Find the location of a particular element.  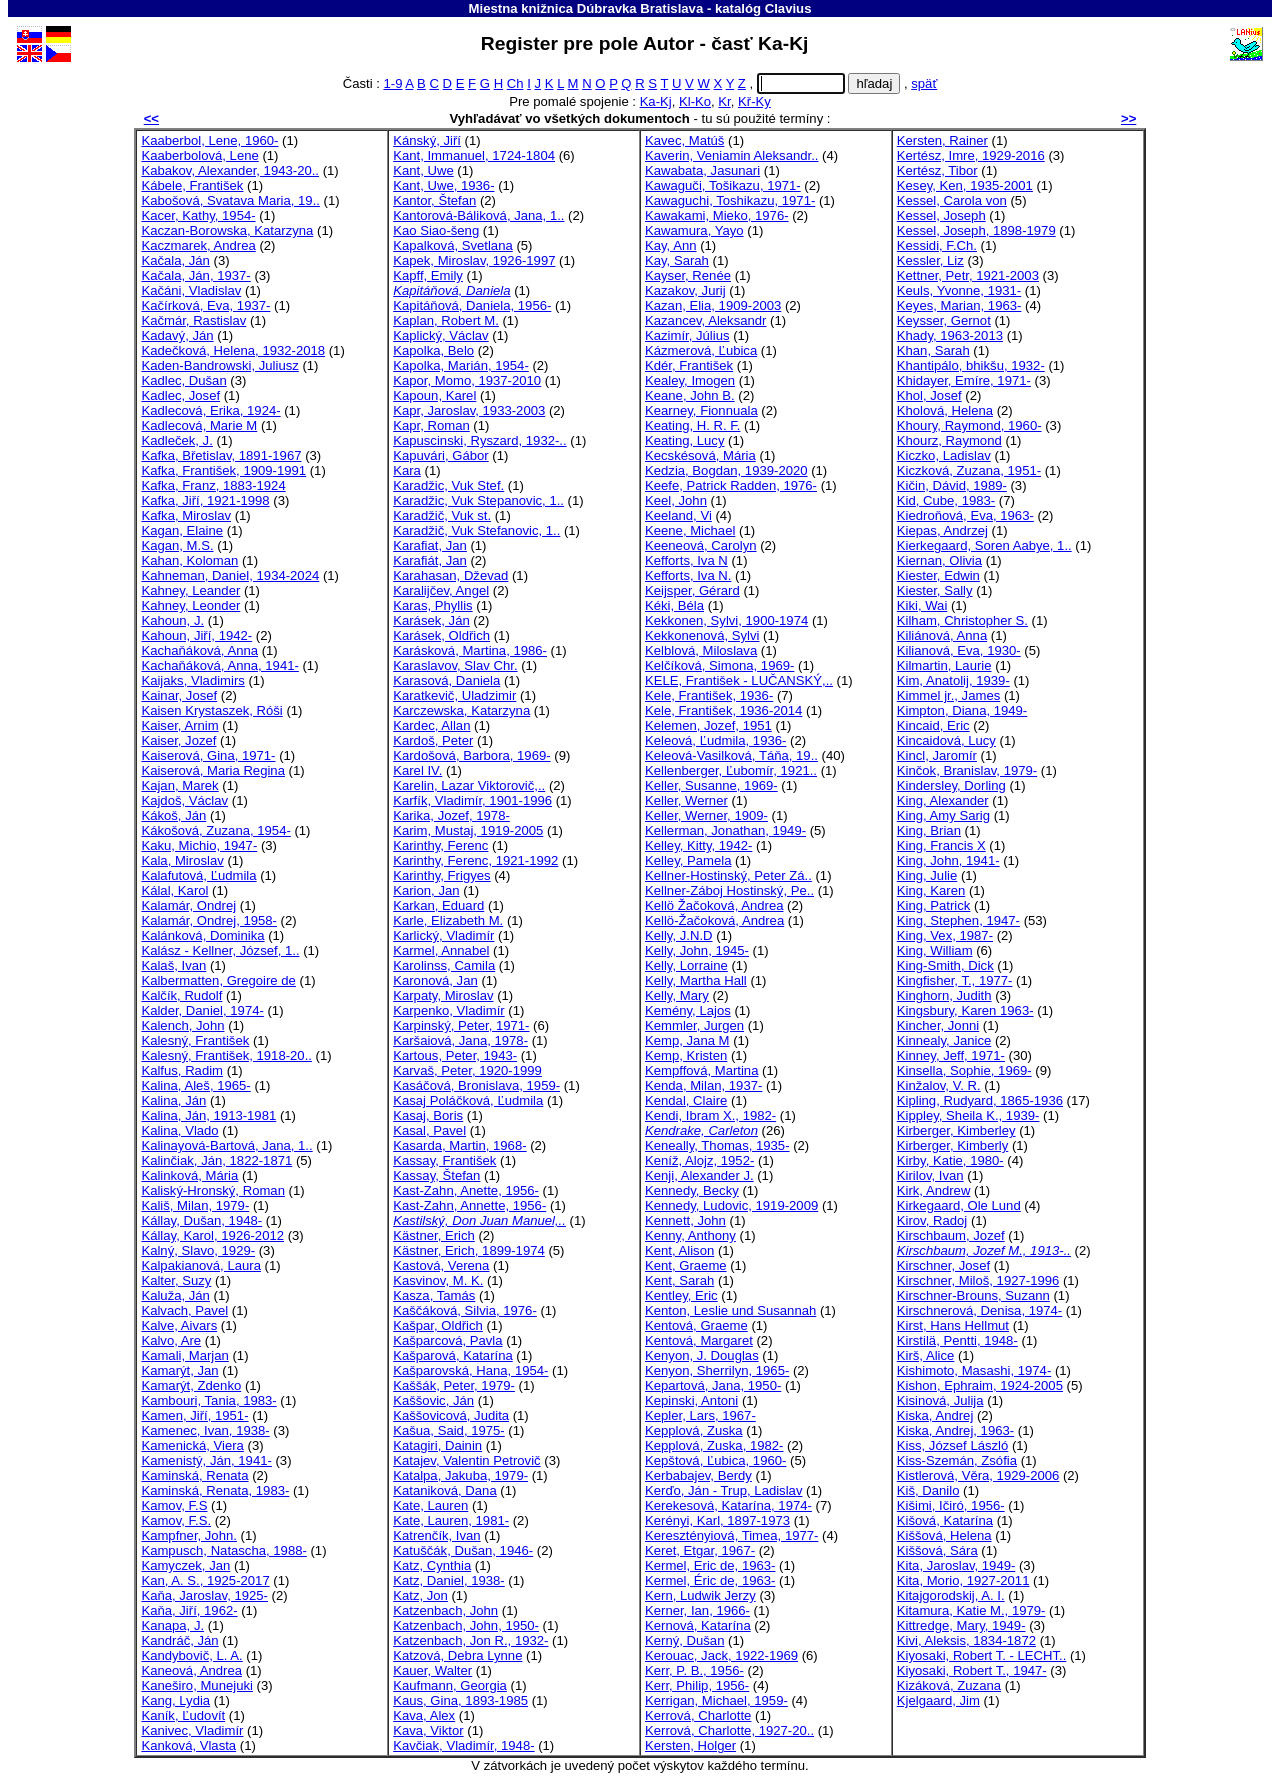

Kalinčiak, Ján, 1822-1871 is located at coordinates (216, 1160).